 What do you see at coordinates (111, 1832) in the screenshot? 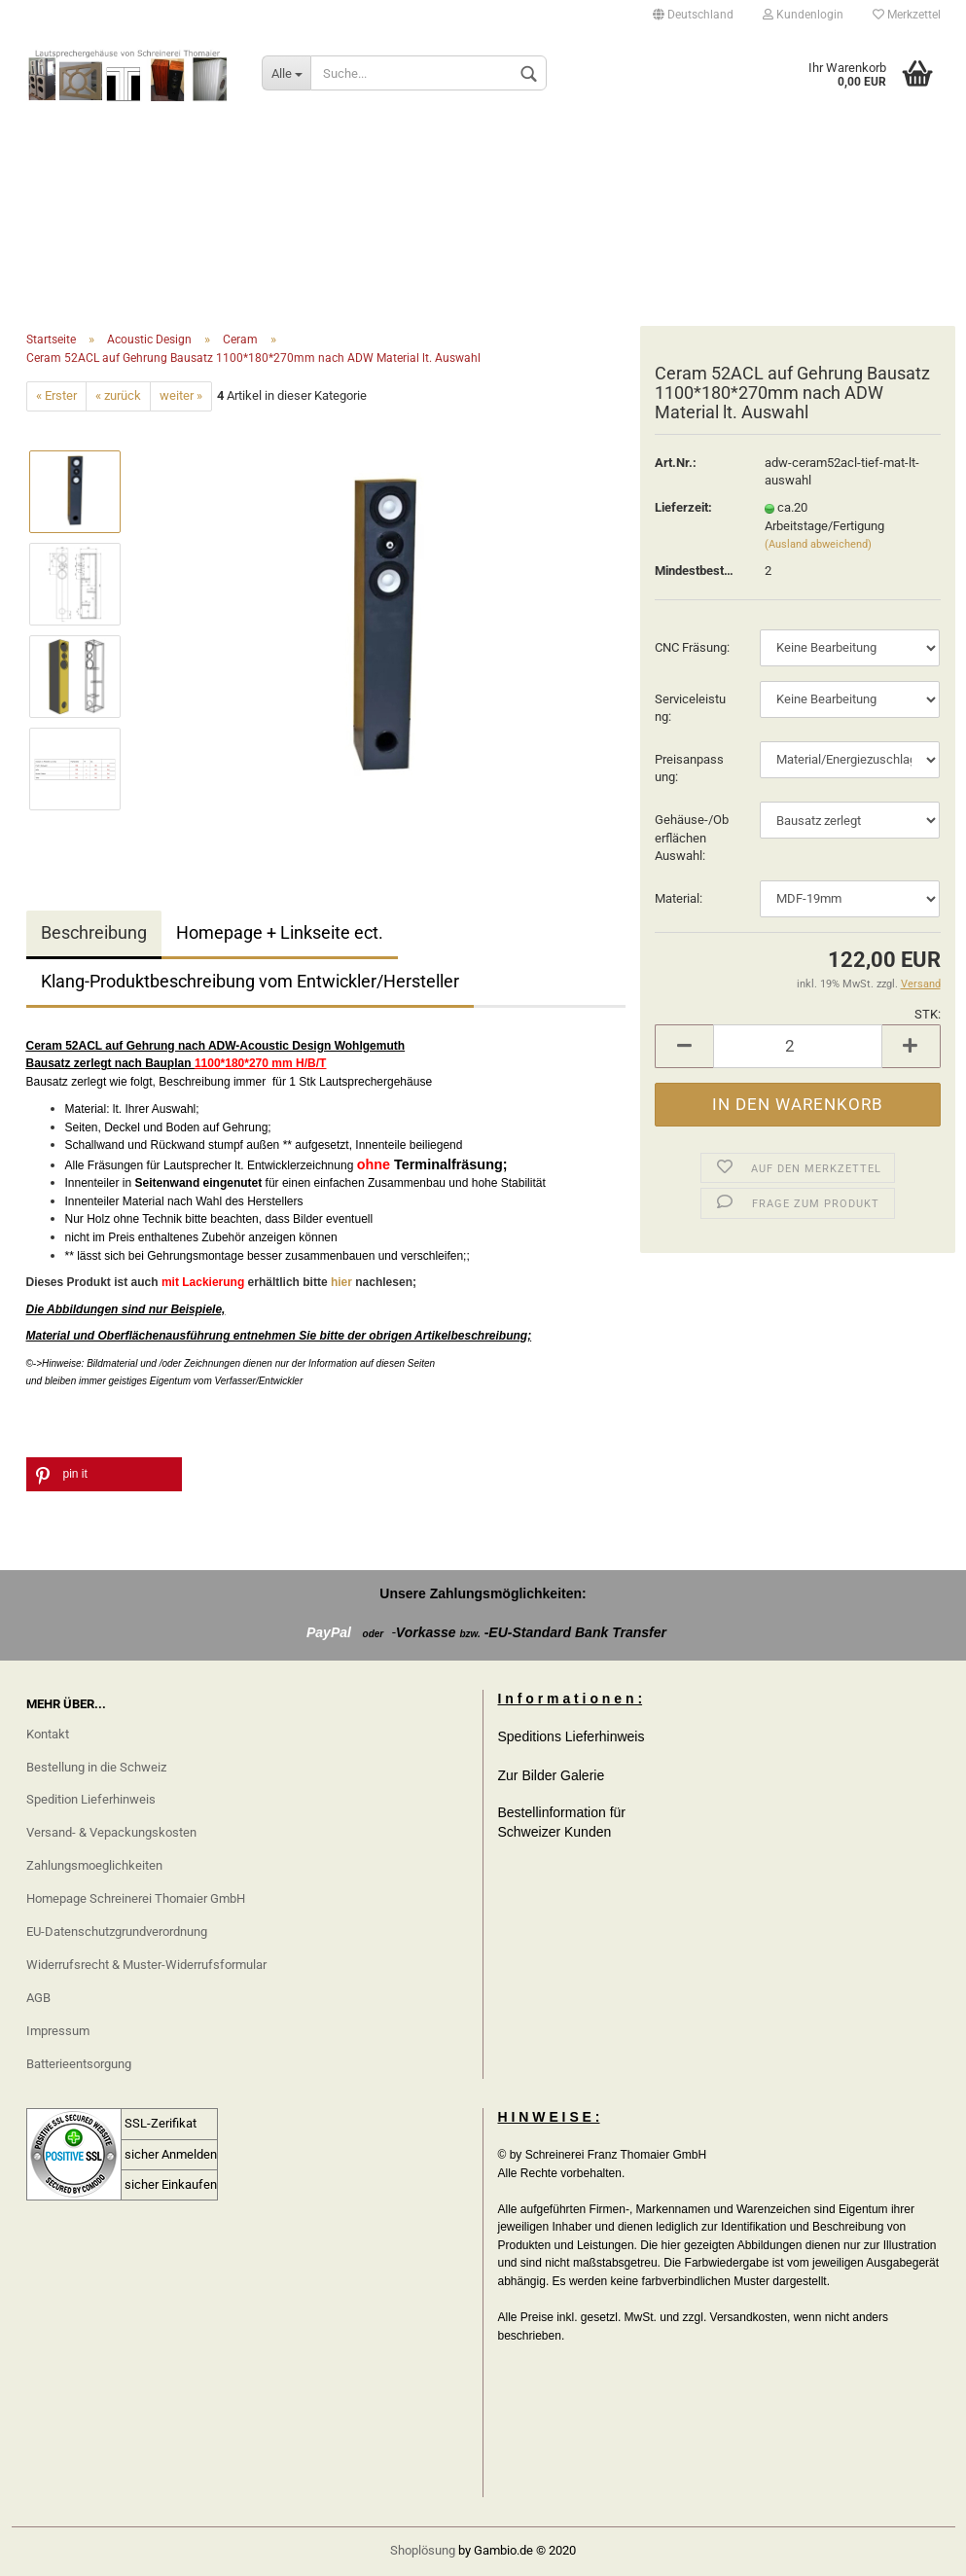
I see `Versand- & Vepackungskosten` at bounding box center [111, 1832].